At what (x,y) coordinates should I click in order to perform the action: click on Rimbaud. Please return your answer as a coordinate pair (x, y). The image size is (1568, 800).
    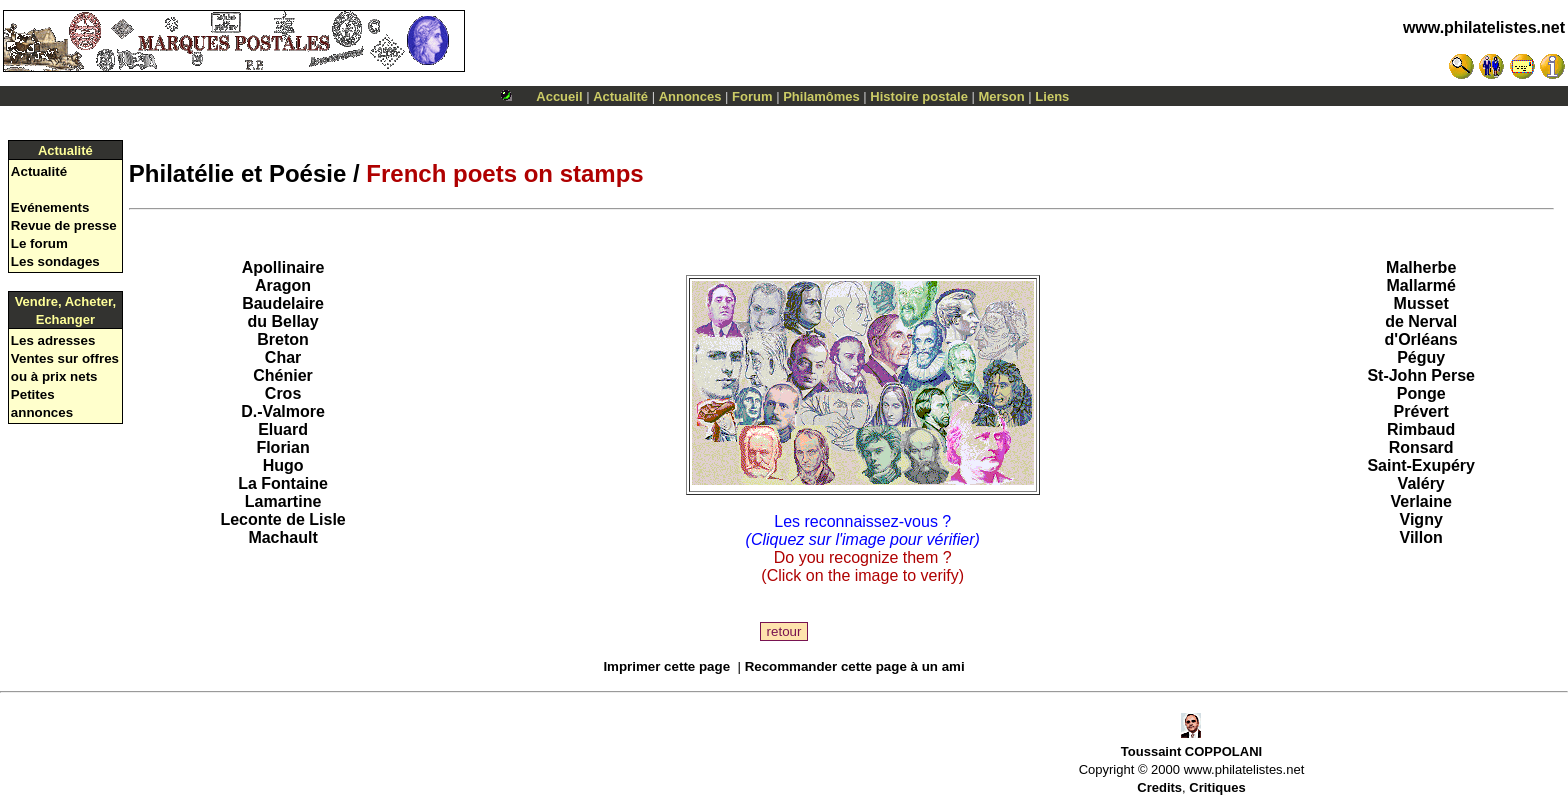
    Looking at the image, I should click on (1421, 429).